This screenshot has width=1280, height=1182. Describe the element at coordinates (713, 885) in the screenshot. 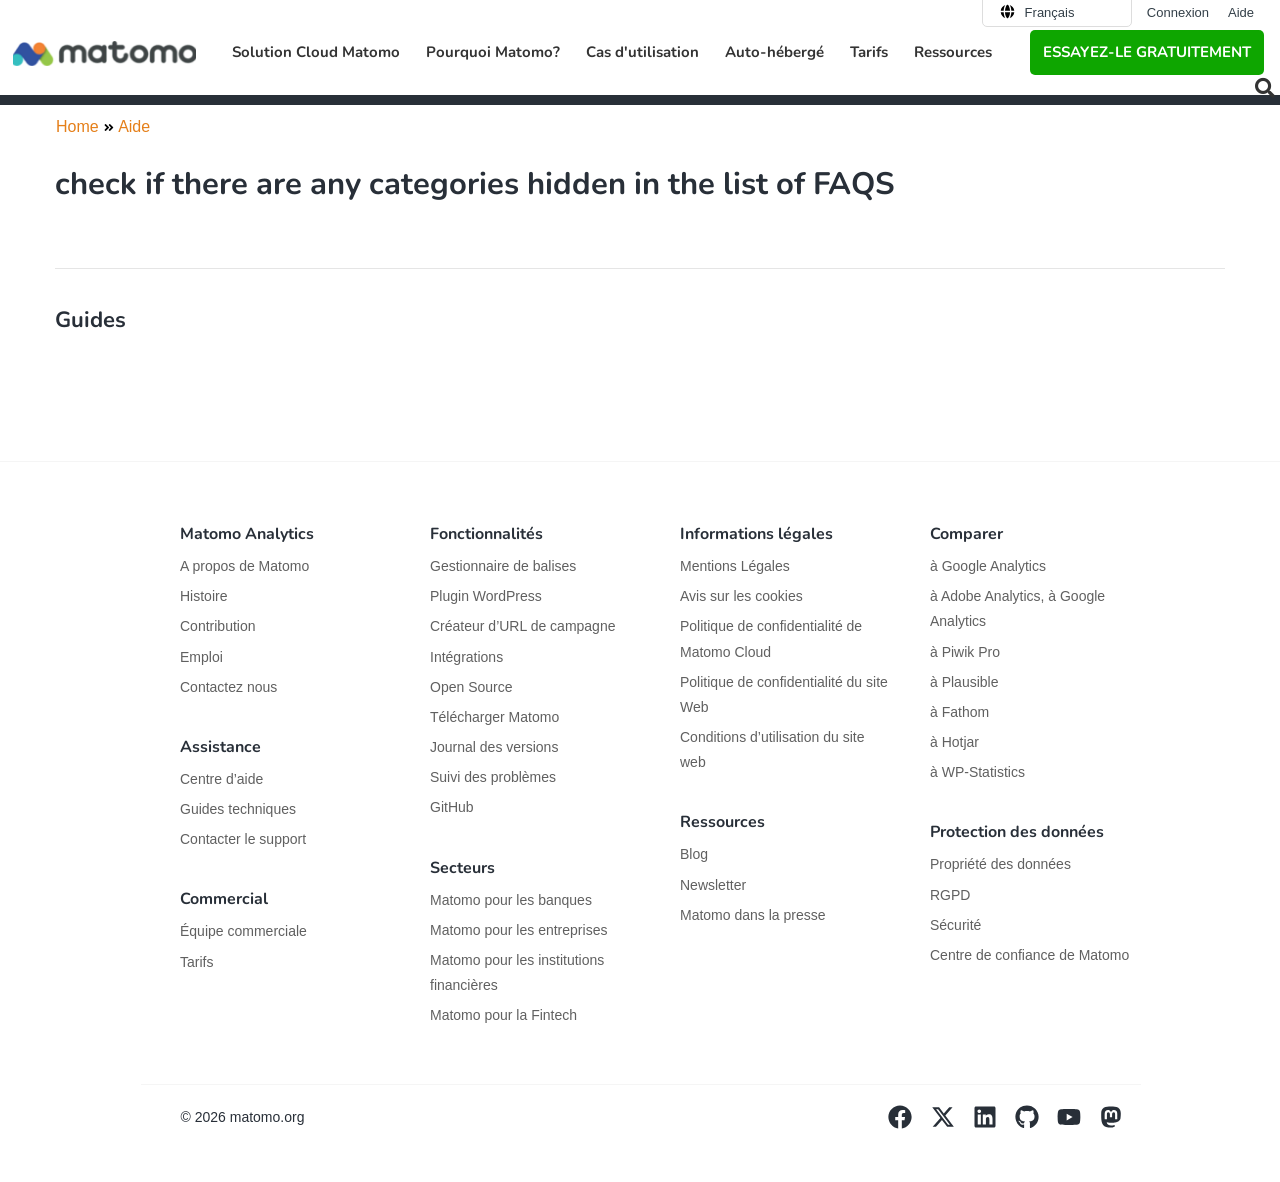

I see `Newsletter` at that location.